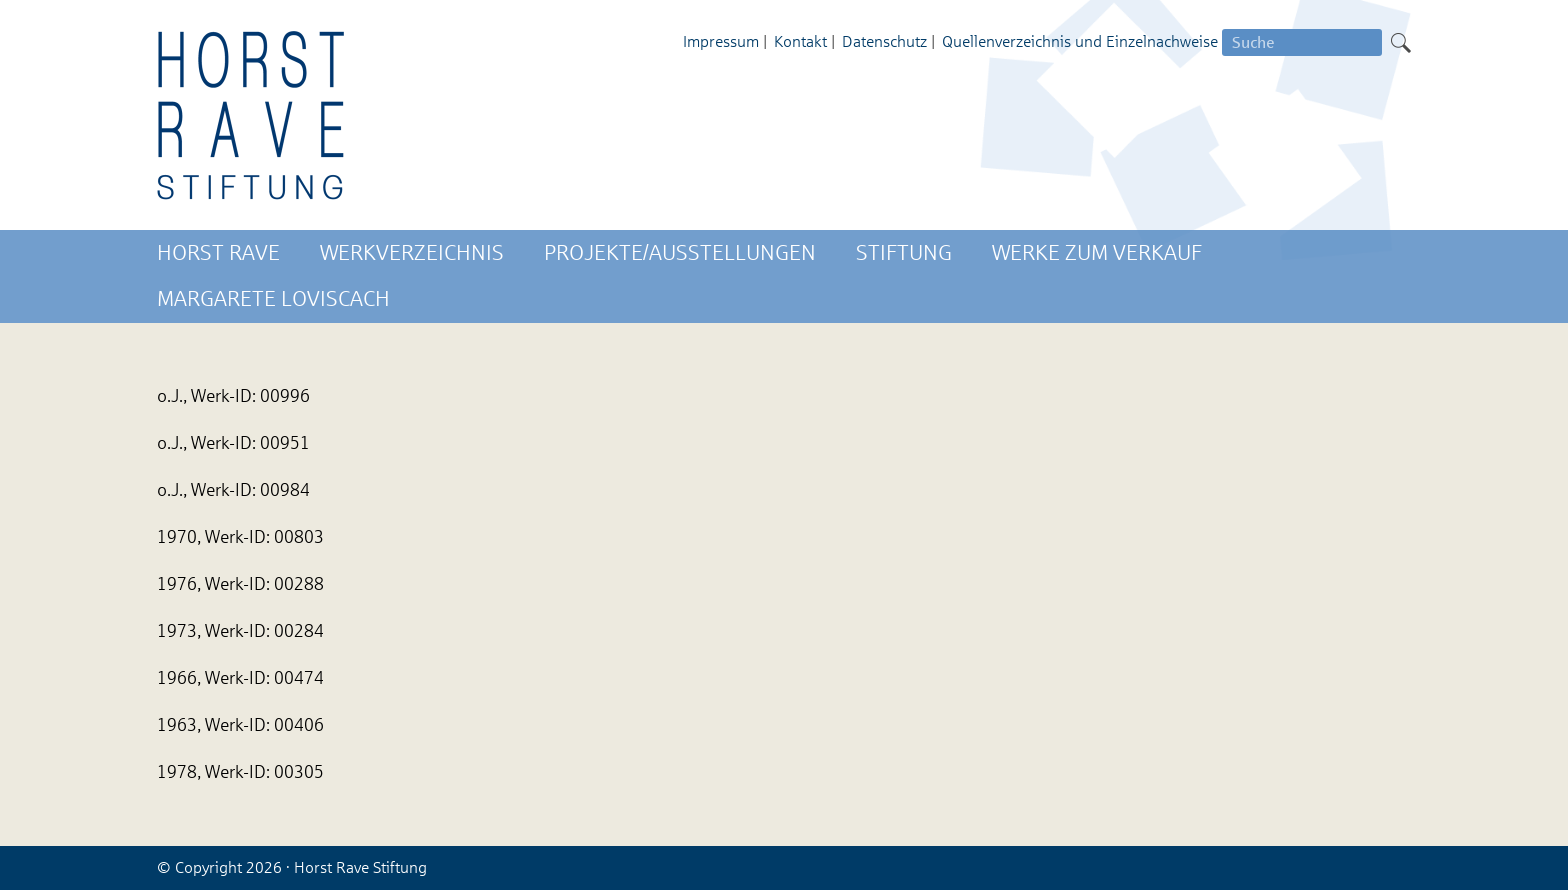 The height and width of the screenshot is (890, 1568). Describe the element at coordinates (680, 253) in the screenshot. I see `Projekte/Ausstellungen` at that location.